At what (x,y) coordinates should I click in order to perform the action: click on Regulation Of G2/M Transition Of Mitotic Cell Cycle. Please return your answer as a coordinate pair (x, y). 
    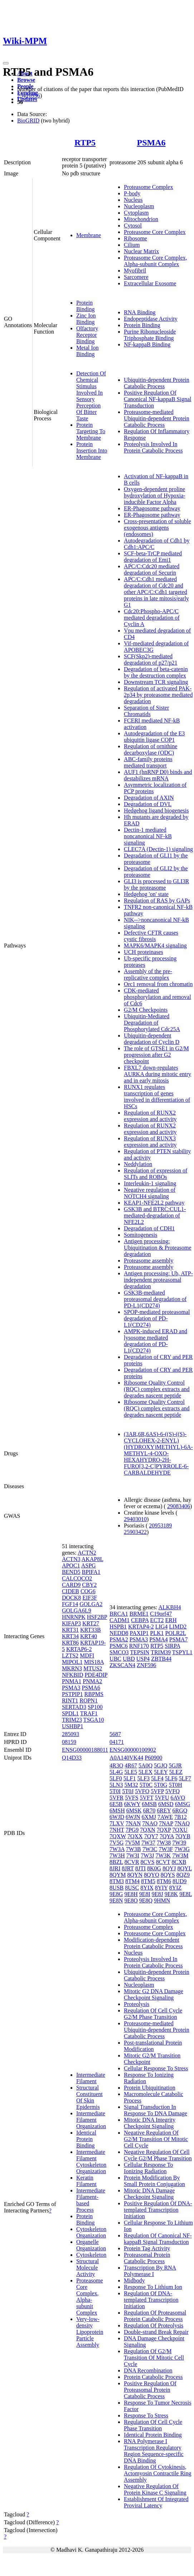
    Looking at the image, I should click on (154, 2357).